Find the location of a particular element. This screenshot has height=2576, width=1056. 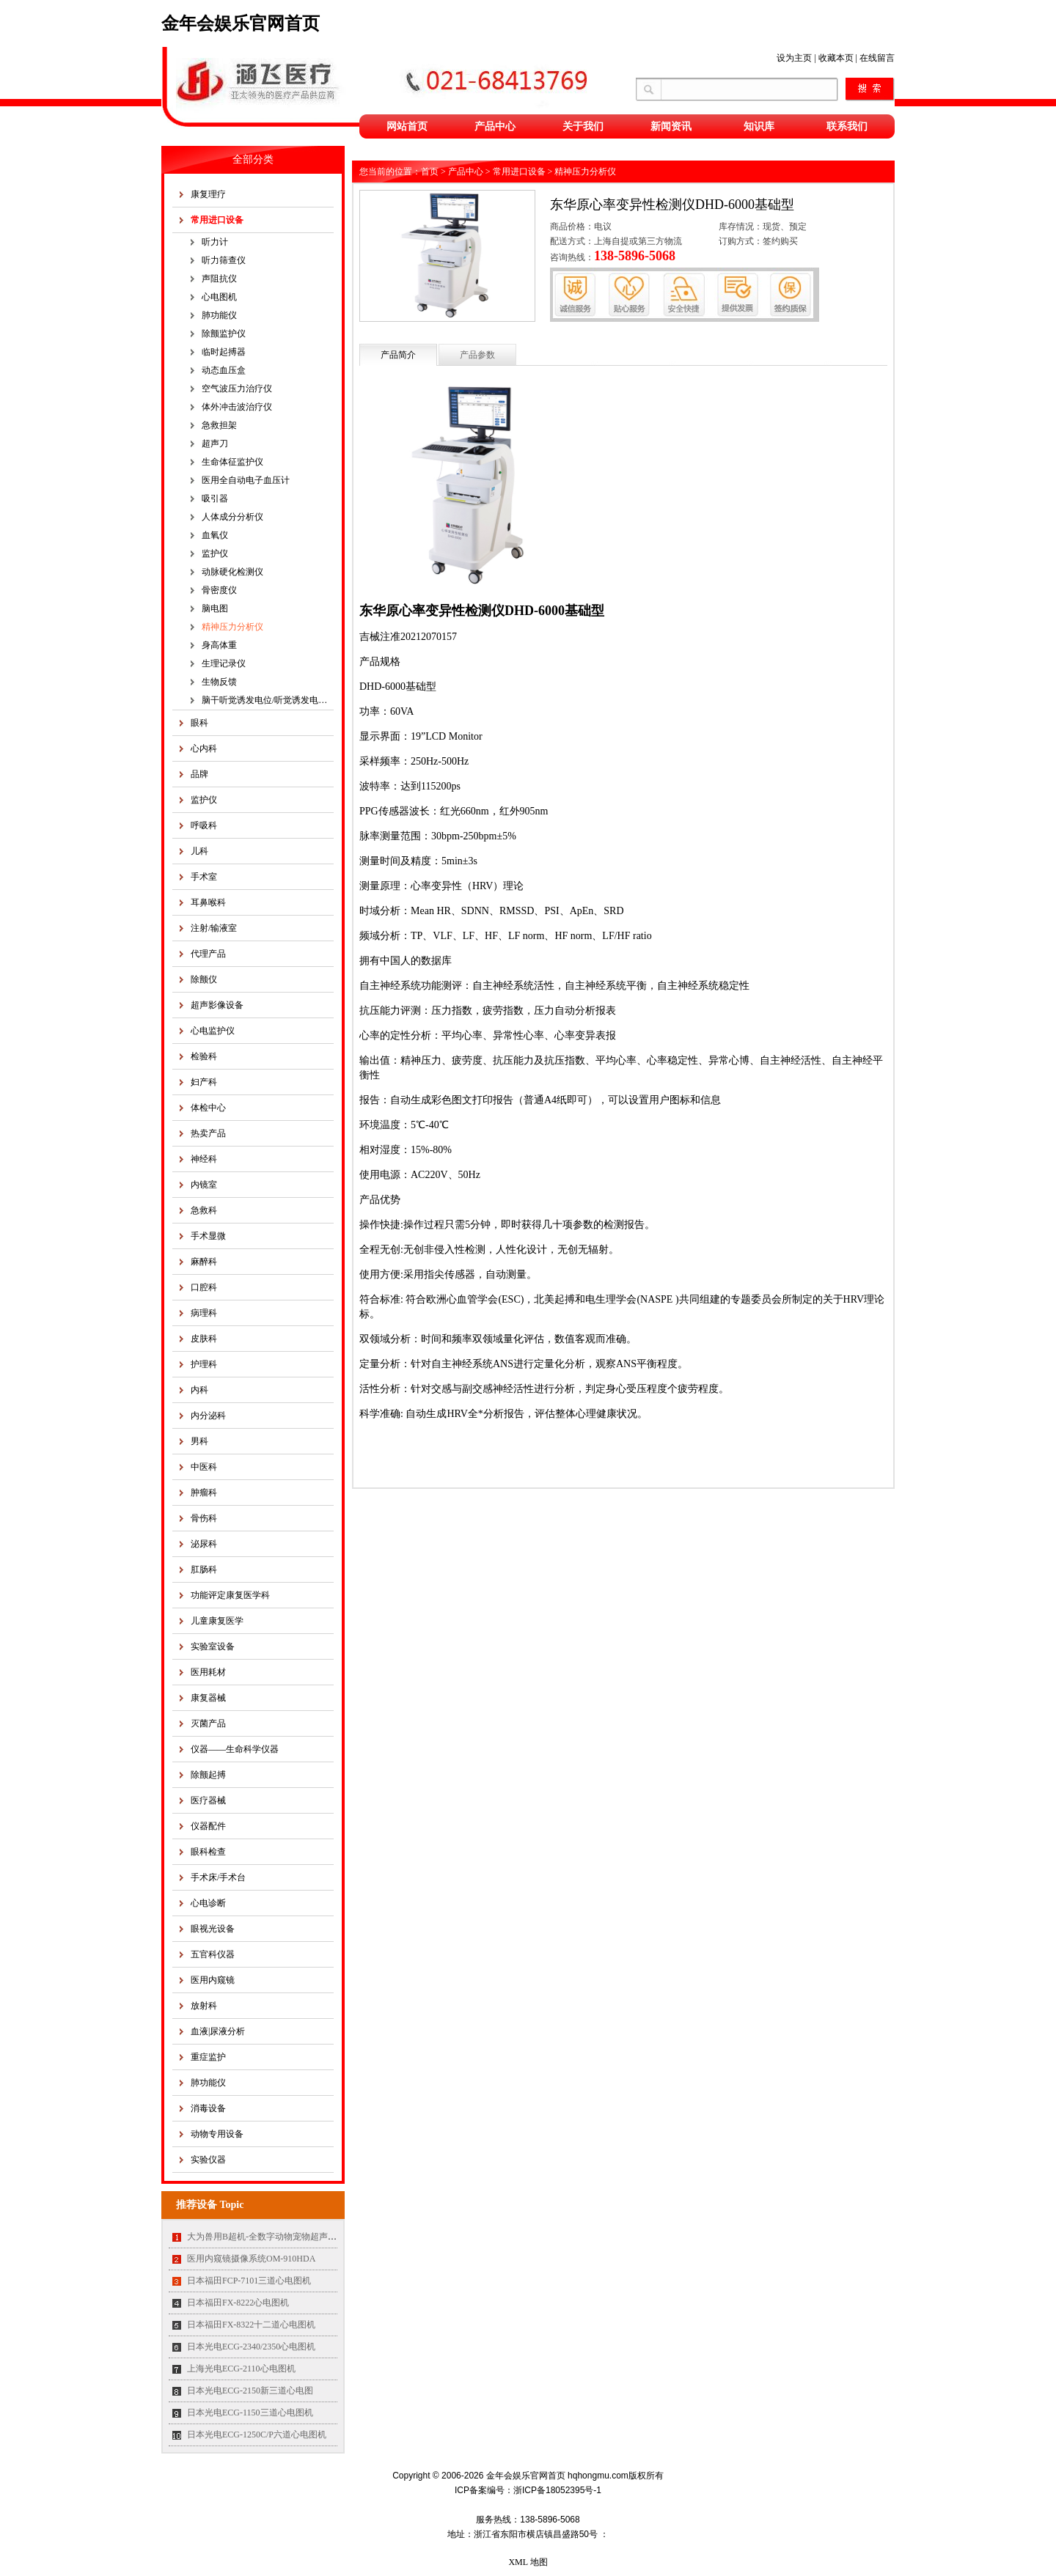

脑干听觉诱发电位/听觉诱发电位仪 is located at coordinates (268, 700).